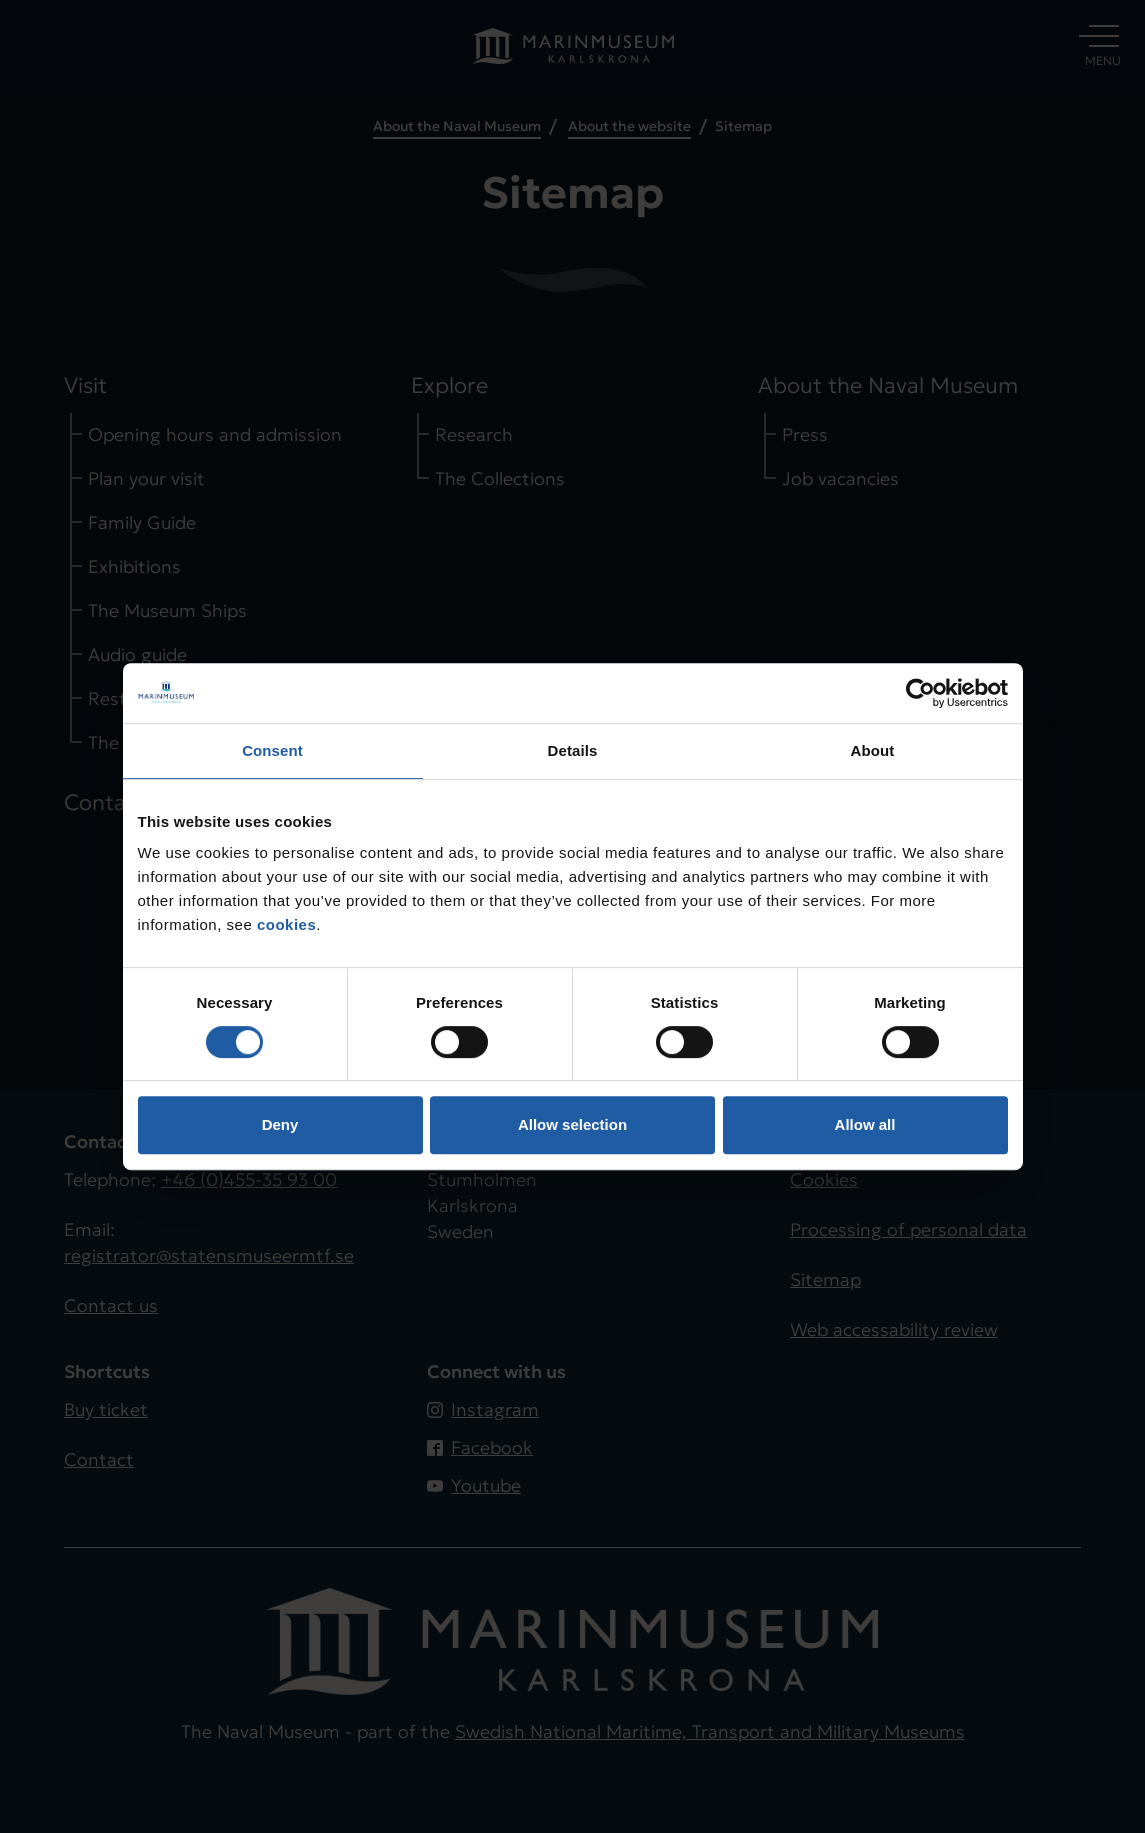 The image size is (1145, 1833). I want to click on About [tab], so click(873, 750).